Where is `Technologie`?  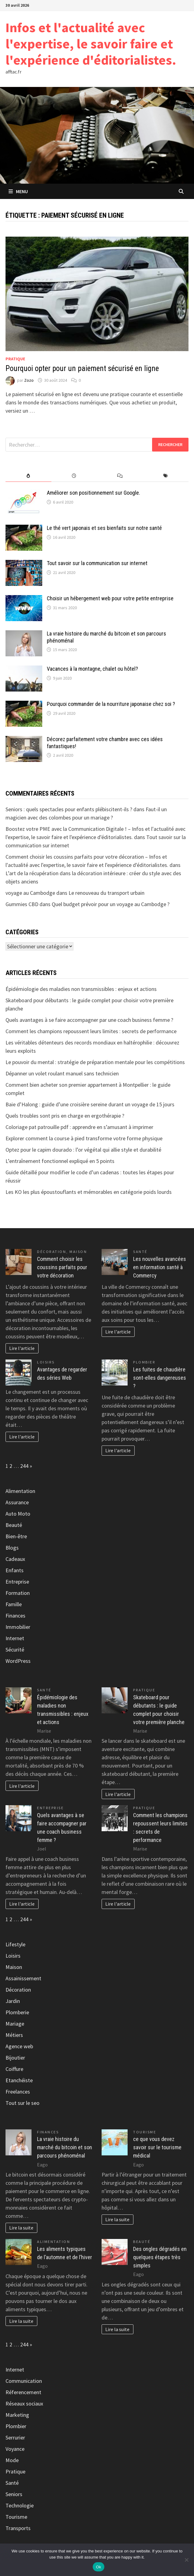
Technologie is located at coordinates (20, 2505).